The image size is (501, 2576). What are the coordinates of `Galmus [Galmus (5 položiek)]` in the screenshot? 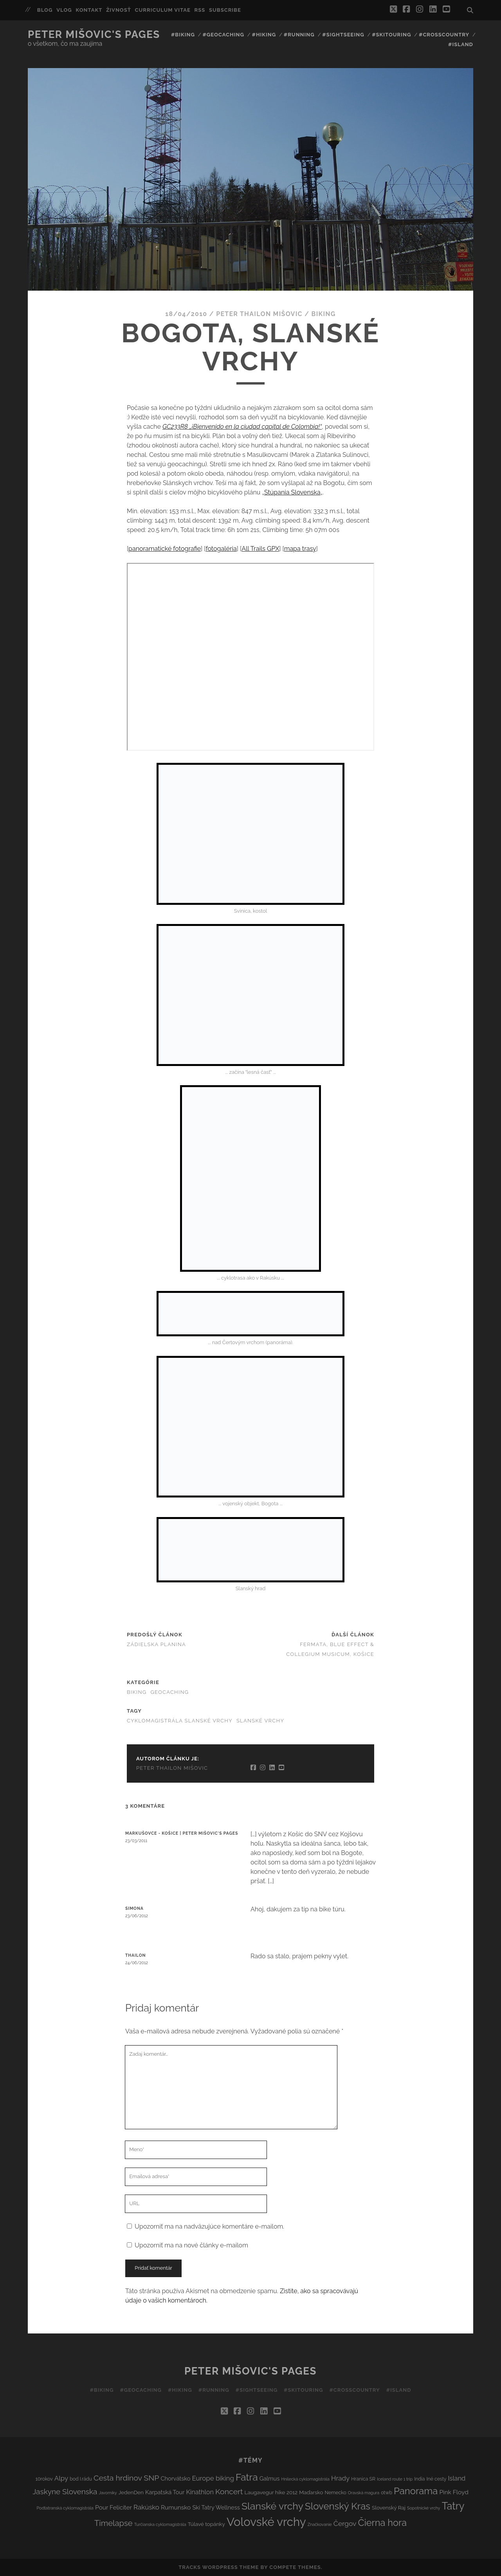 It's located at (270, 2478).